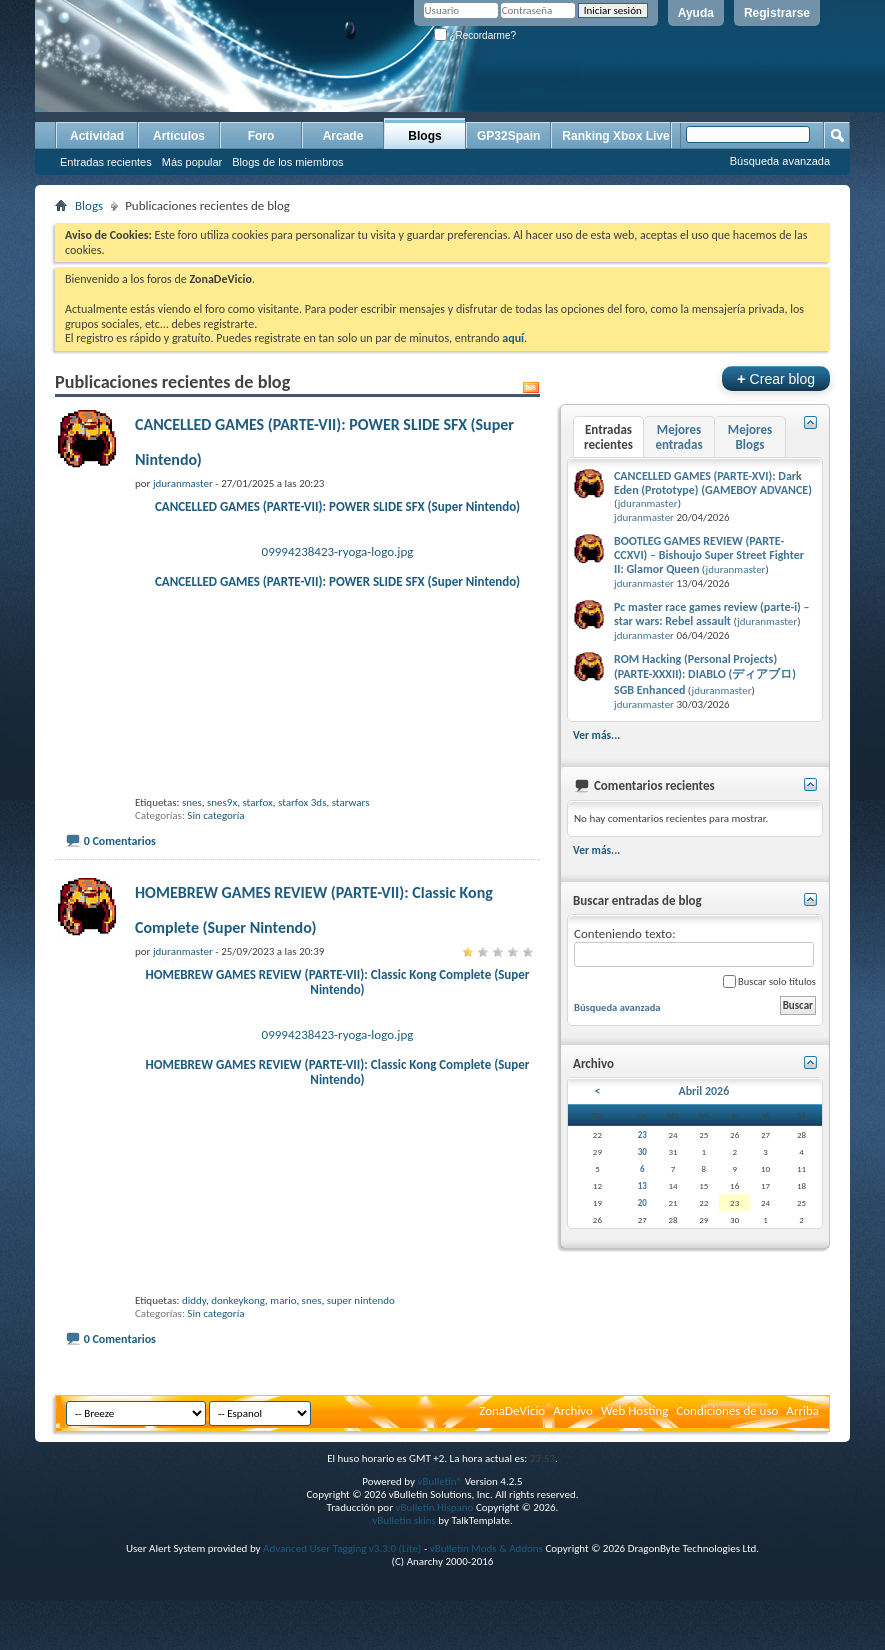  What do you see at coordinates (648, 503) in the screenshot?
I see `jduranmaster` at bounding box center [648, 503].